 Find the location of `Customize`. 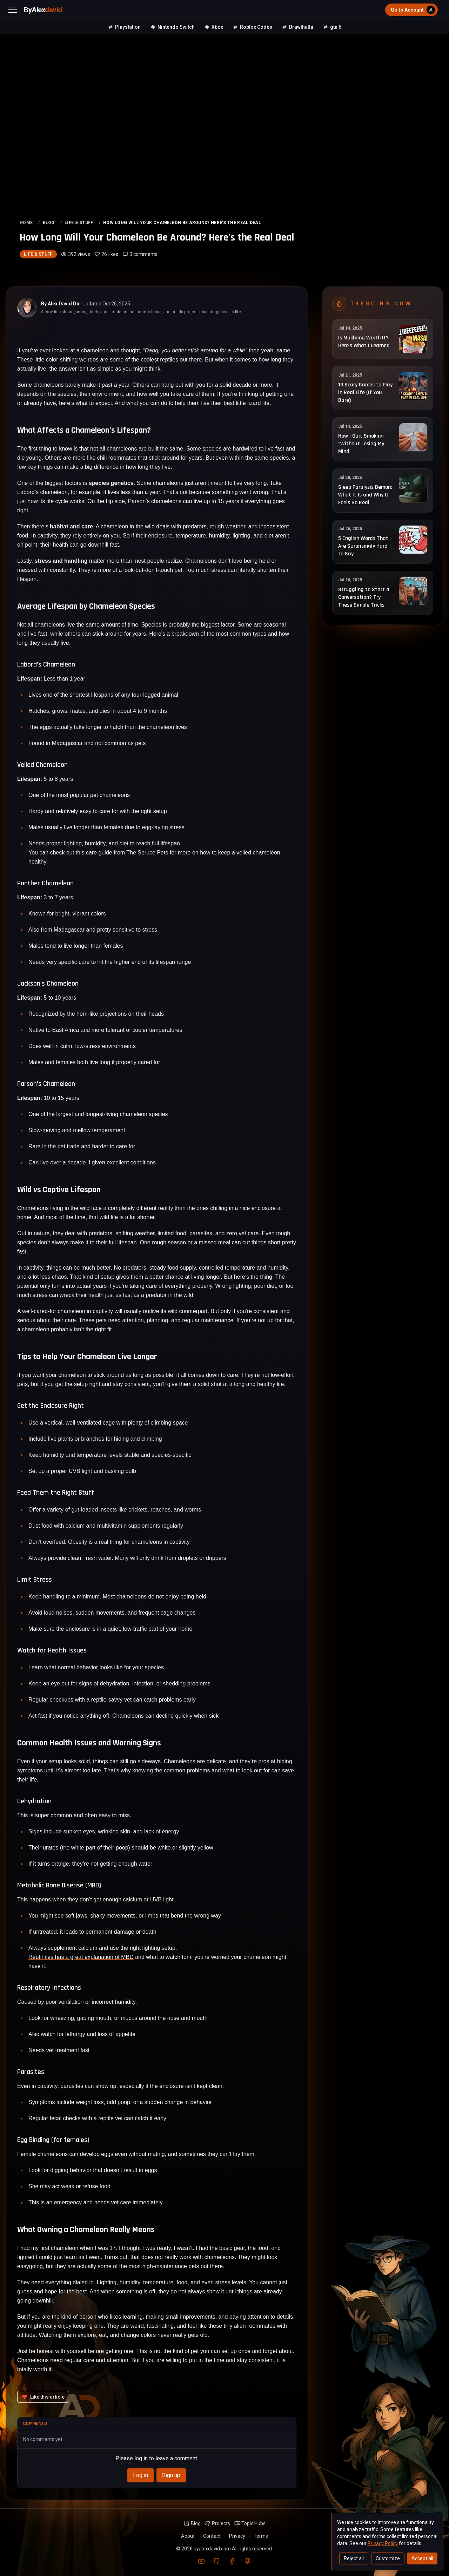

Customize is located at coordinates (388, 2558).